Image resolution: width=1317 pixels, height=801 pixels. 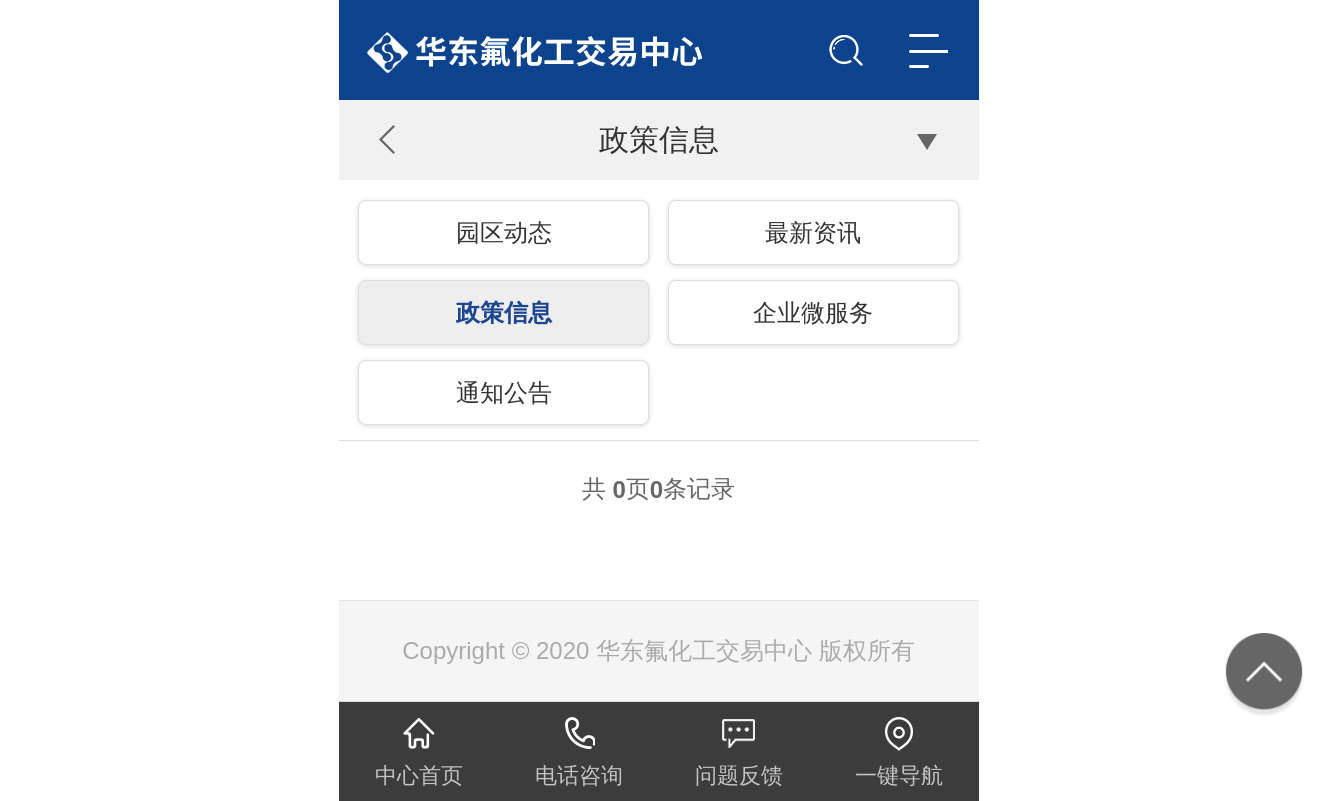 What do you see at coordinates (813, 232) in the screenshot?
I see `最新资讯` at bounding box center [813, 232].